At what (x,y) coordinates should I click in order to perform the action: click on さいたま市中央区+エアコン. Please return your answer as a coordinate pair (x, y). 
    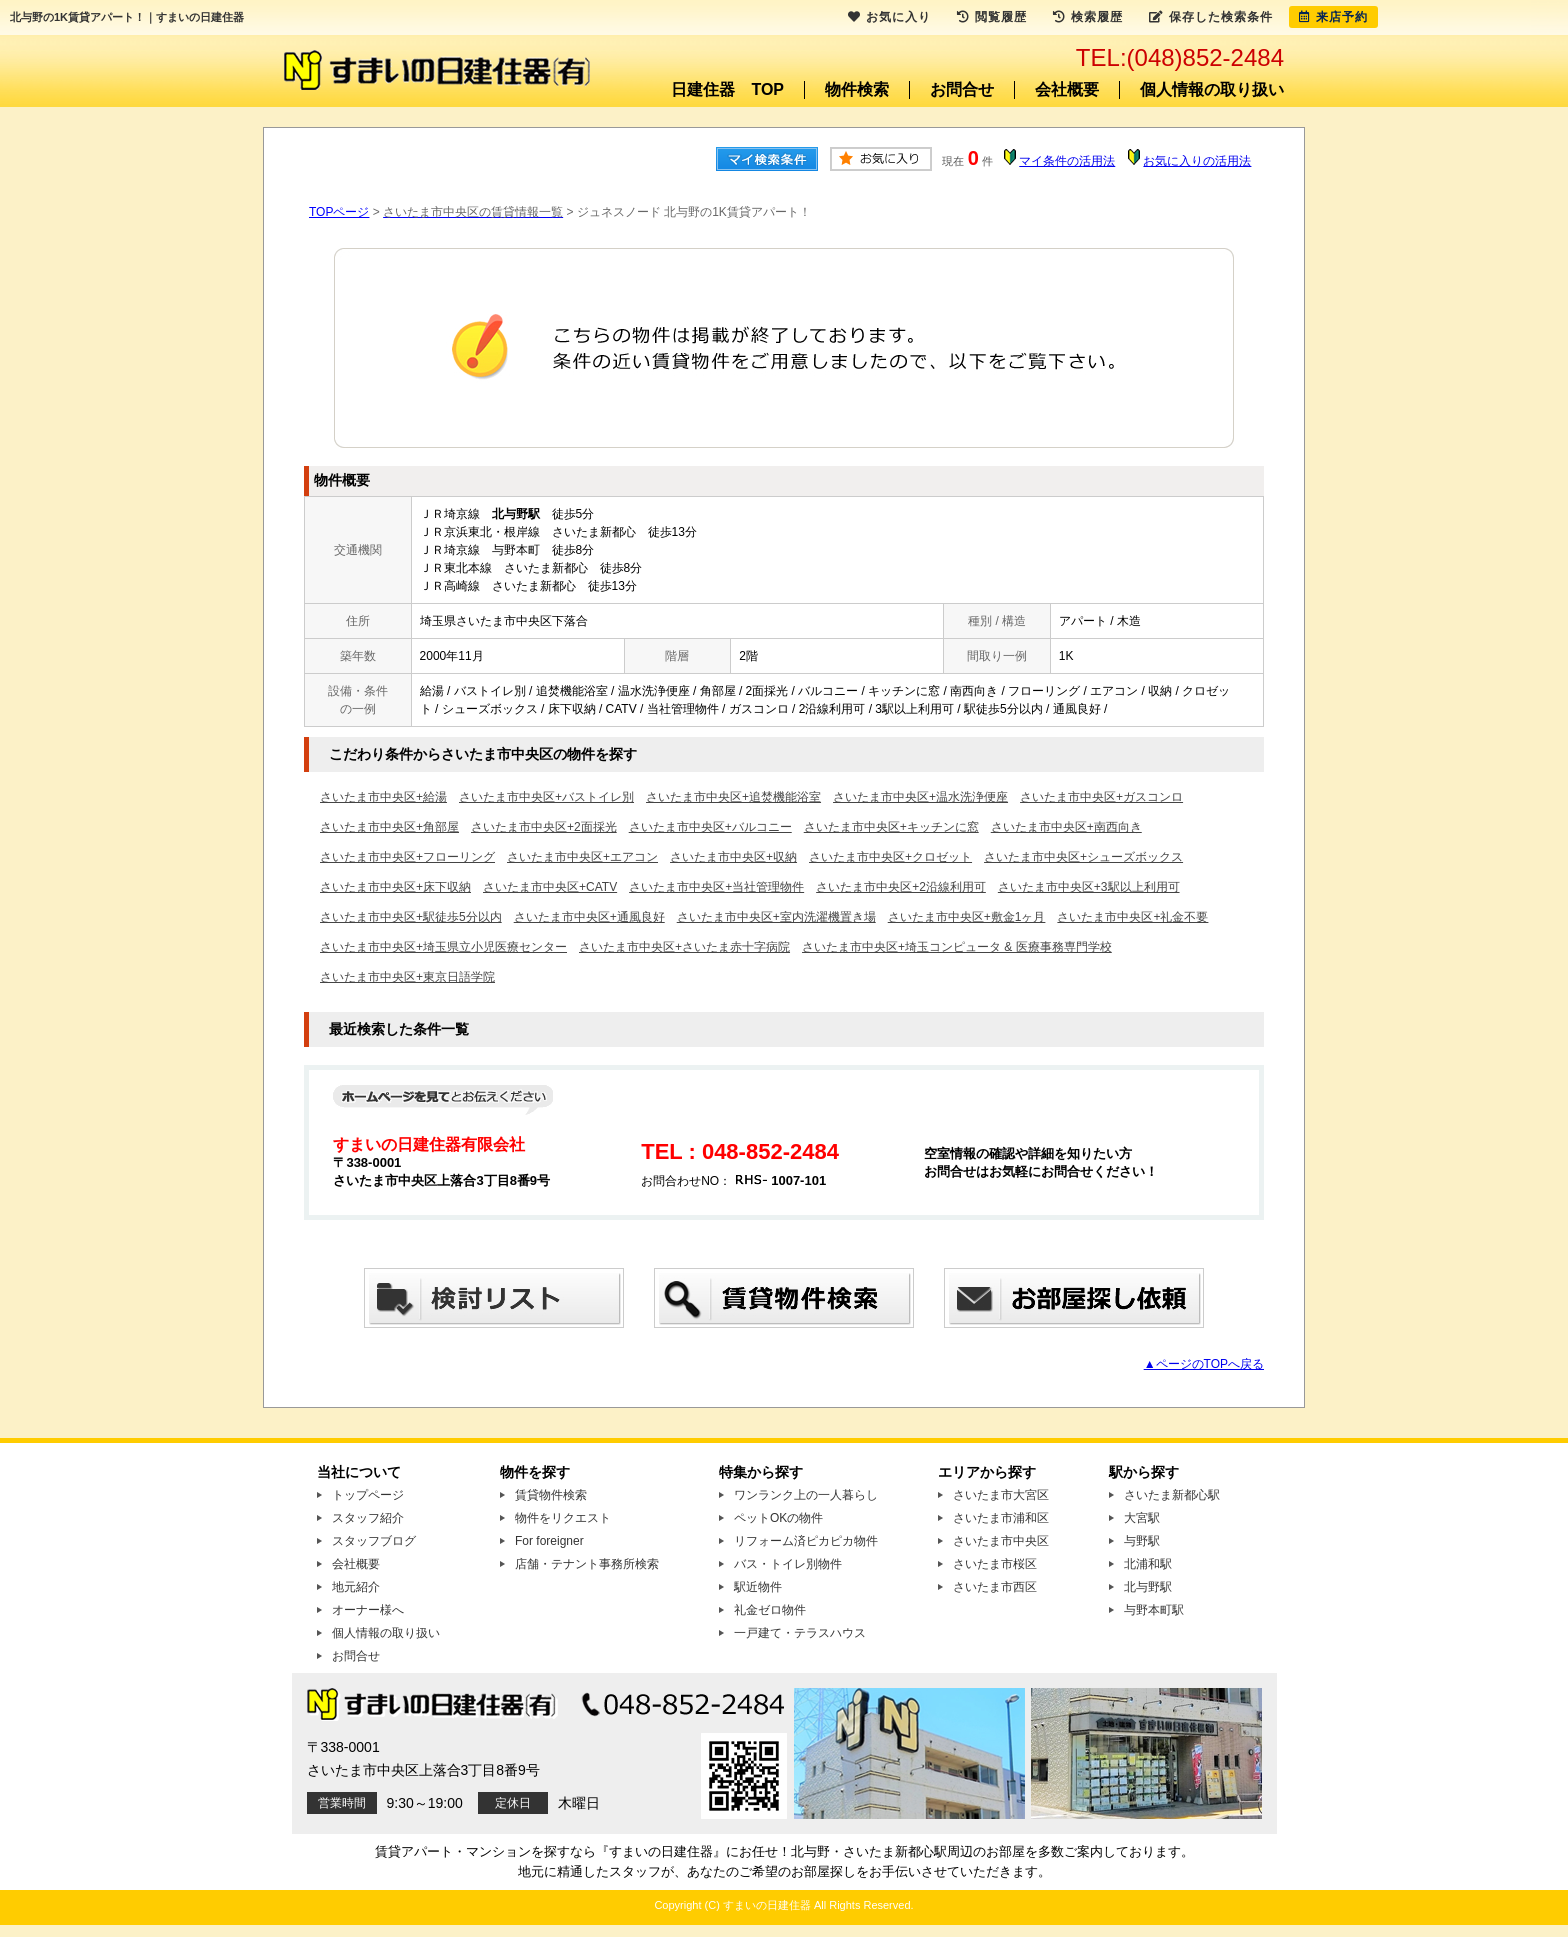
    Looking at the image, I should click on (582, 857).